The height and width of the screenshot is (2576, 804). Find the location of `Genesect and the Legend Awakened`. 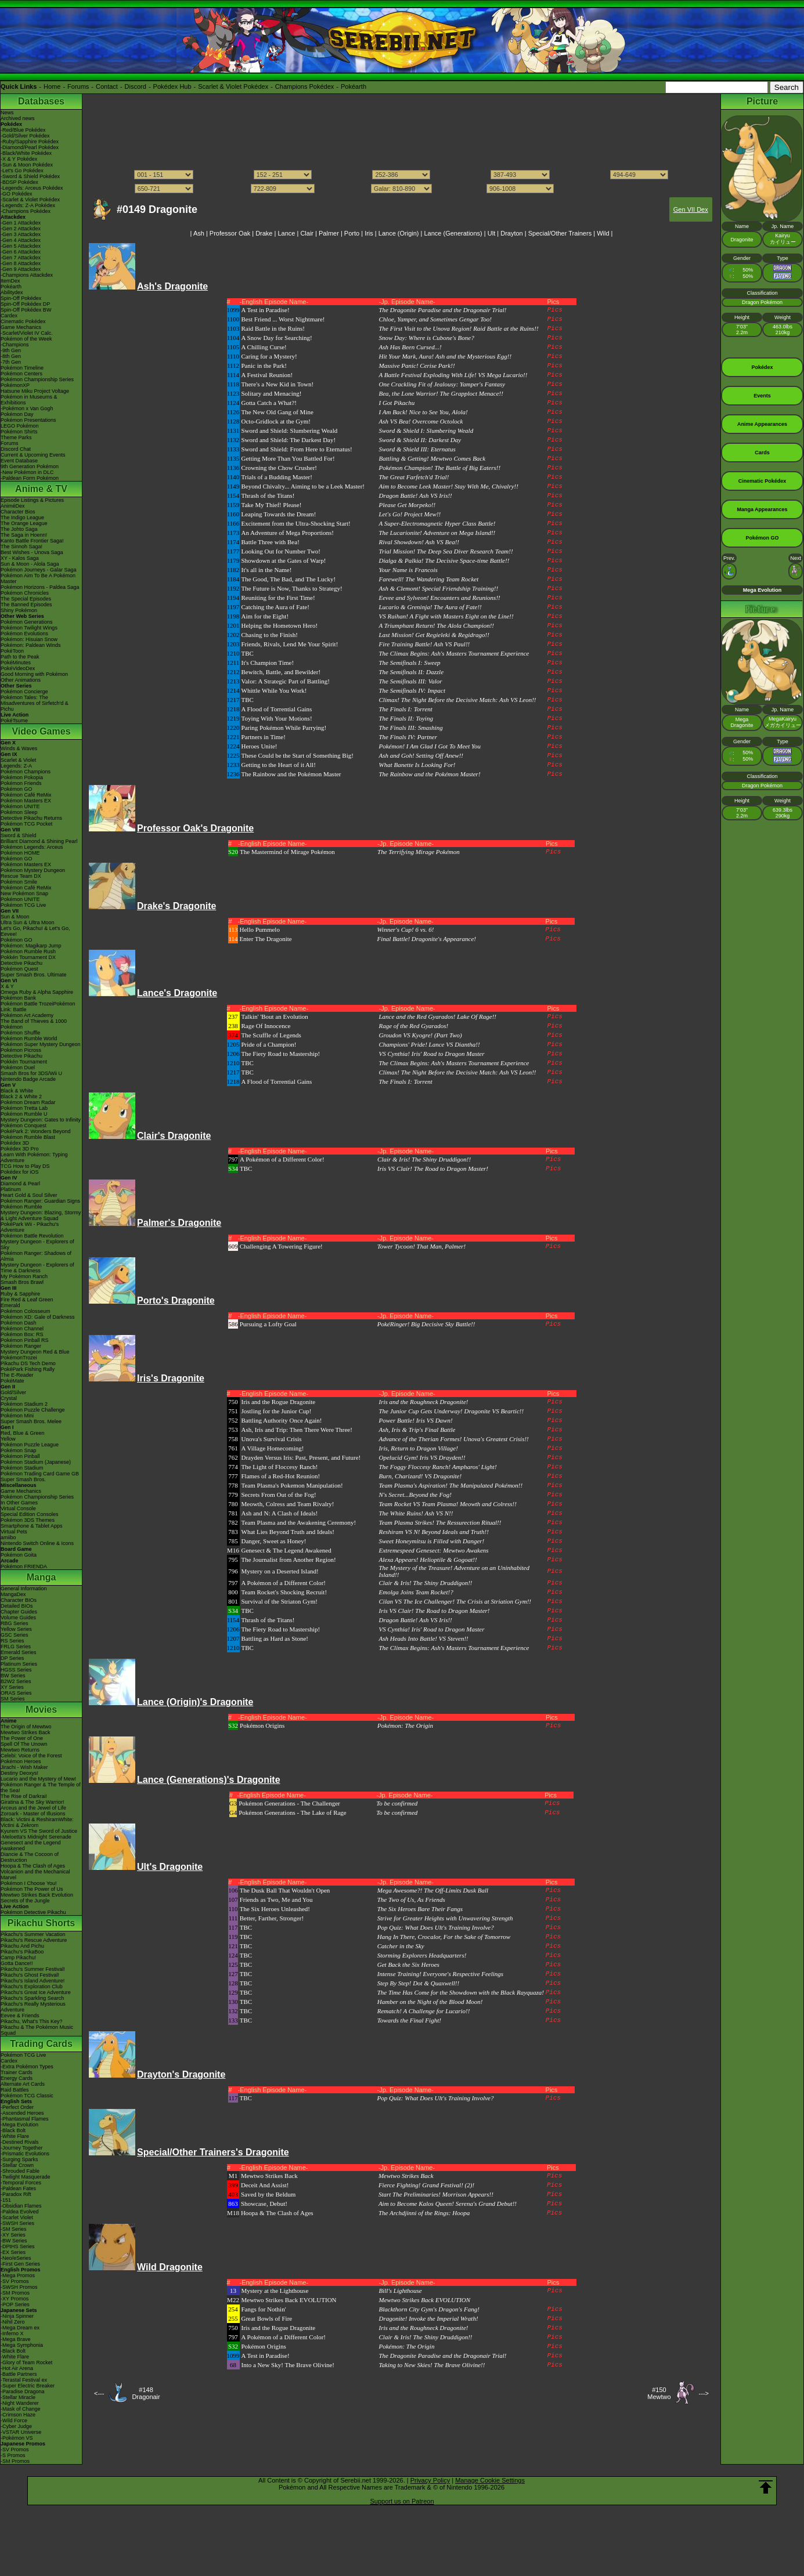

Genesect and the Legend Awakened is located at coordinates (31, 1845).